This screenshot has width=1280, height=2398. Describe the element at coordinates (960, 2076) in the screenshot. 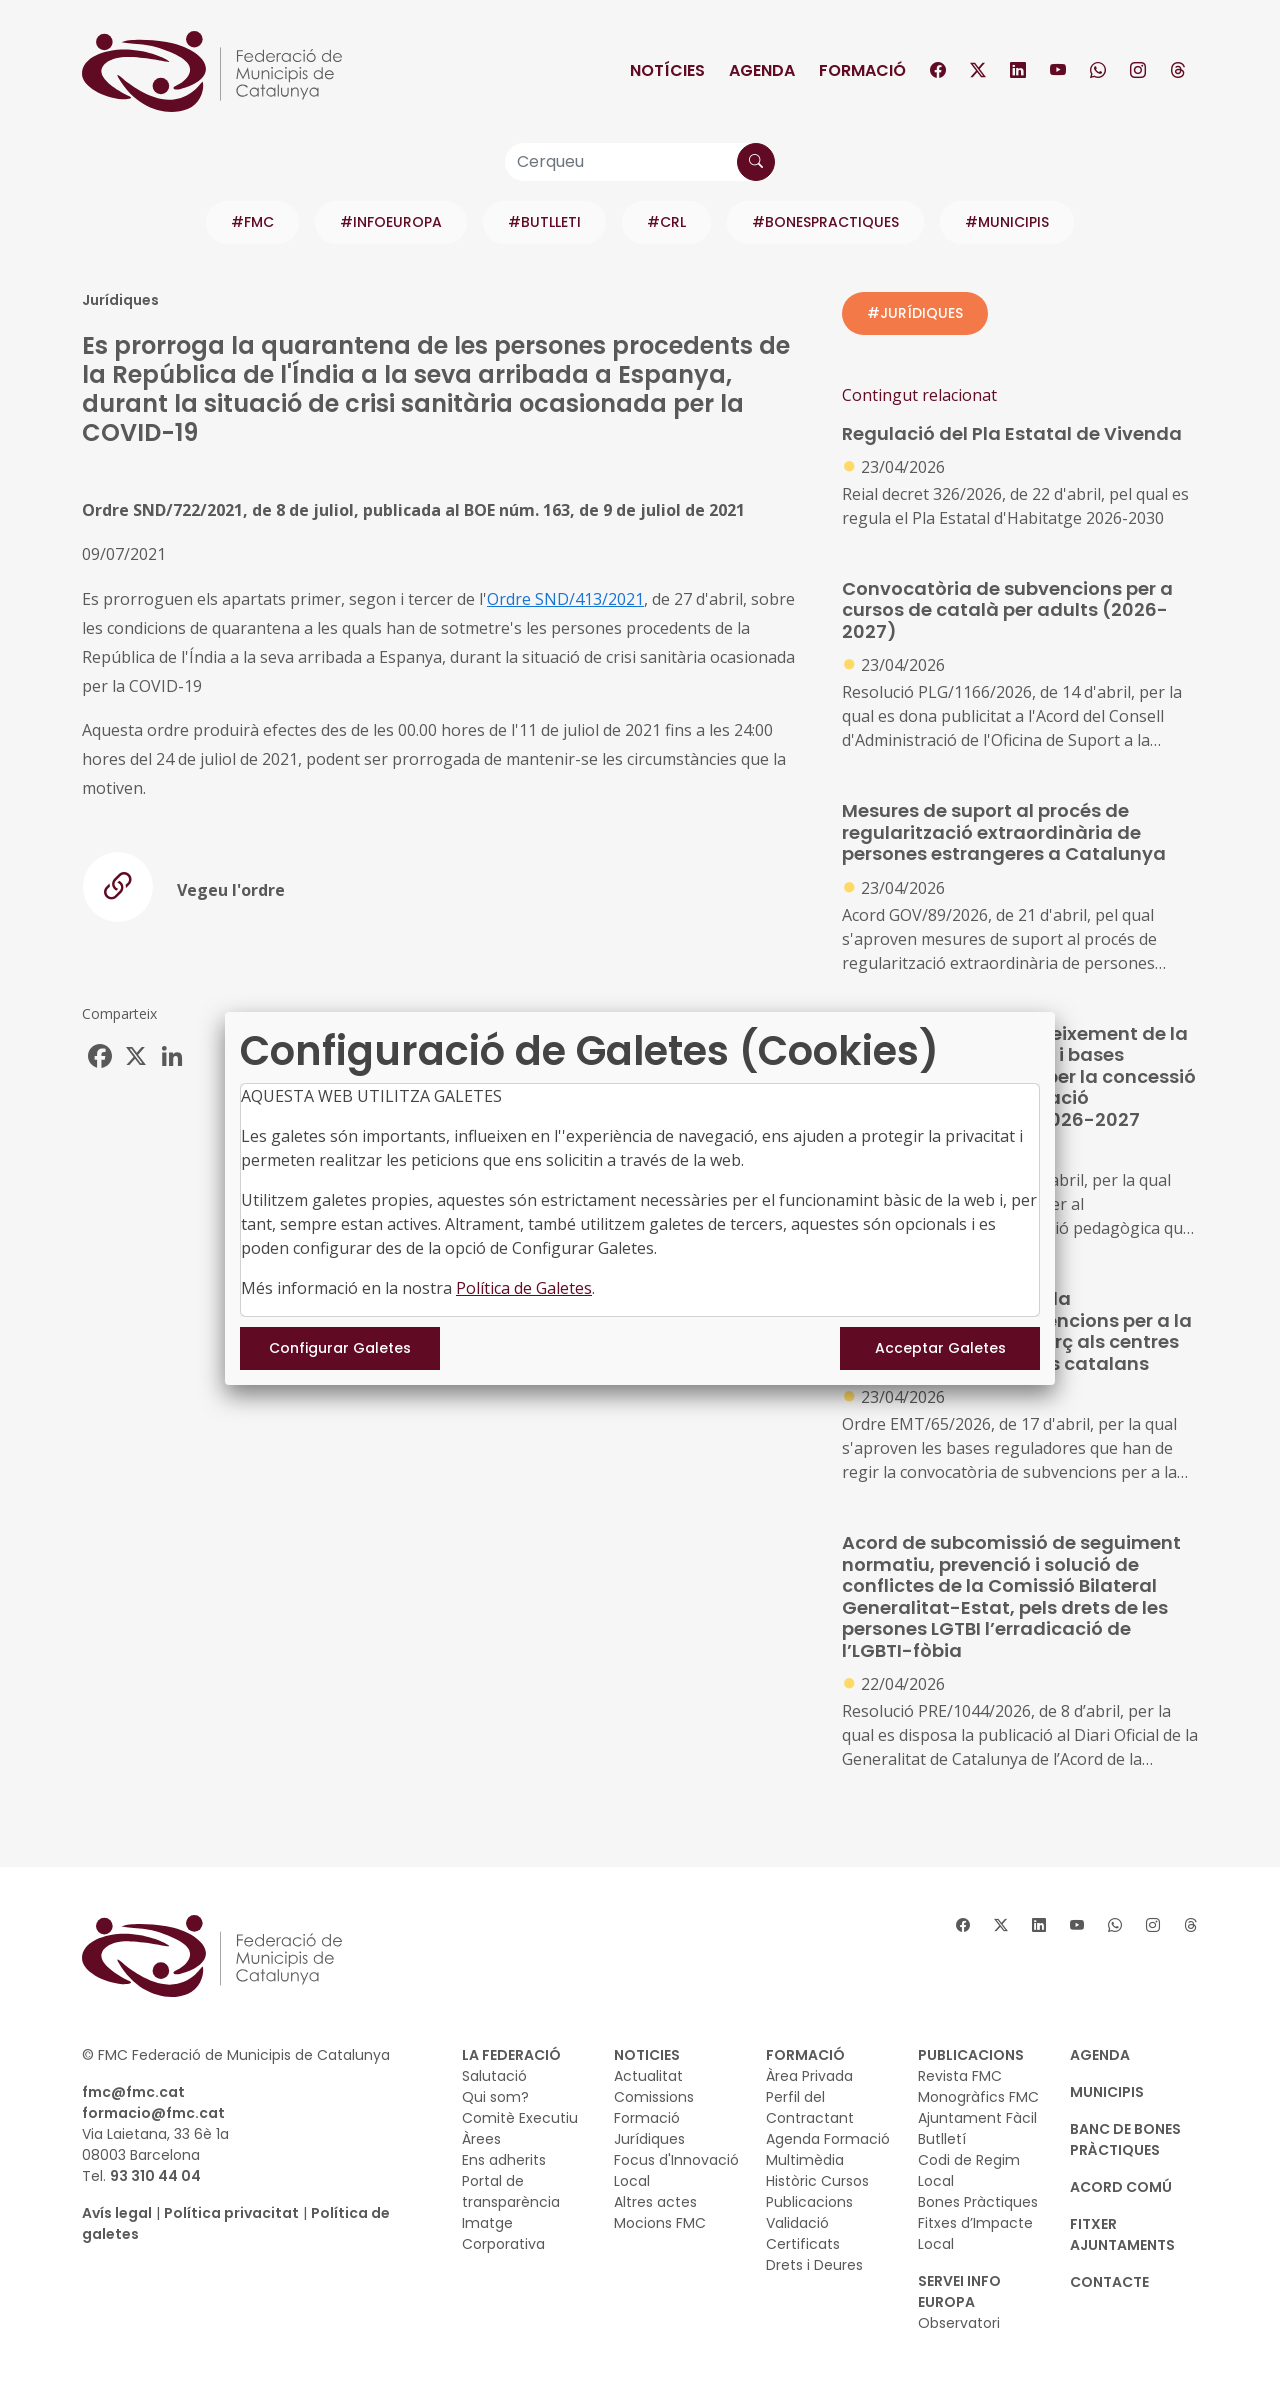

I see `Revista FMC` at that location.